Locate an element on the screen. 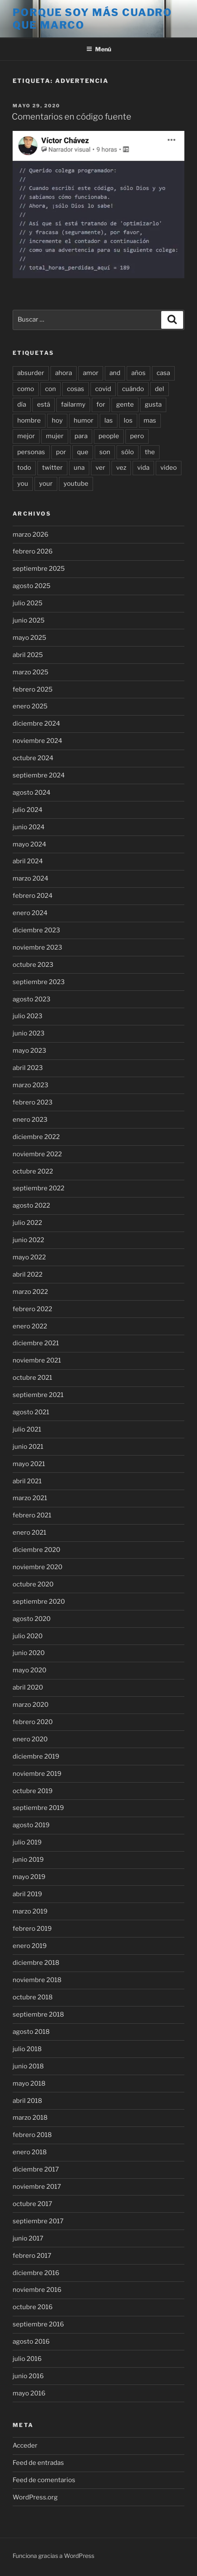  mayo 2021 is located at coordinates (29, 1464).